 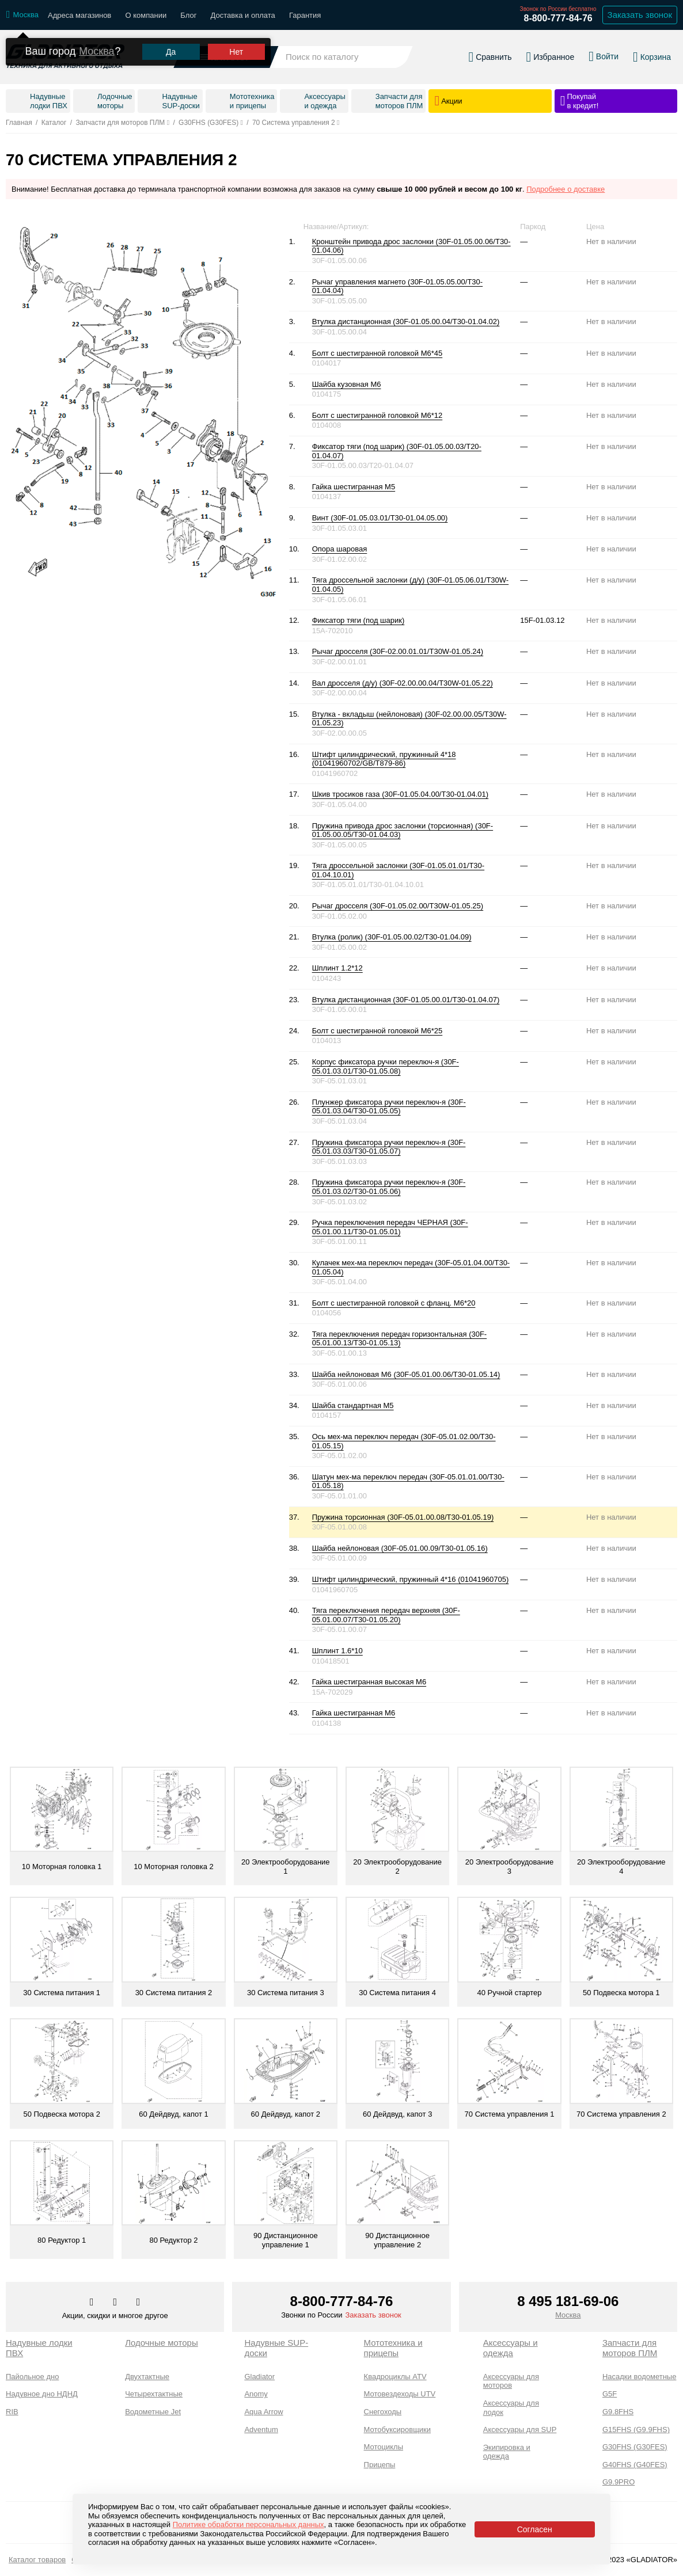 I want to click on Adventum, so click(x=261, y=2429).